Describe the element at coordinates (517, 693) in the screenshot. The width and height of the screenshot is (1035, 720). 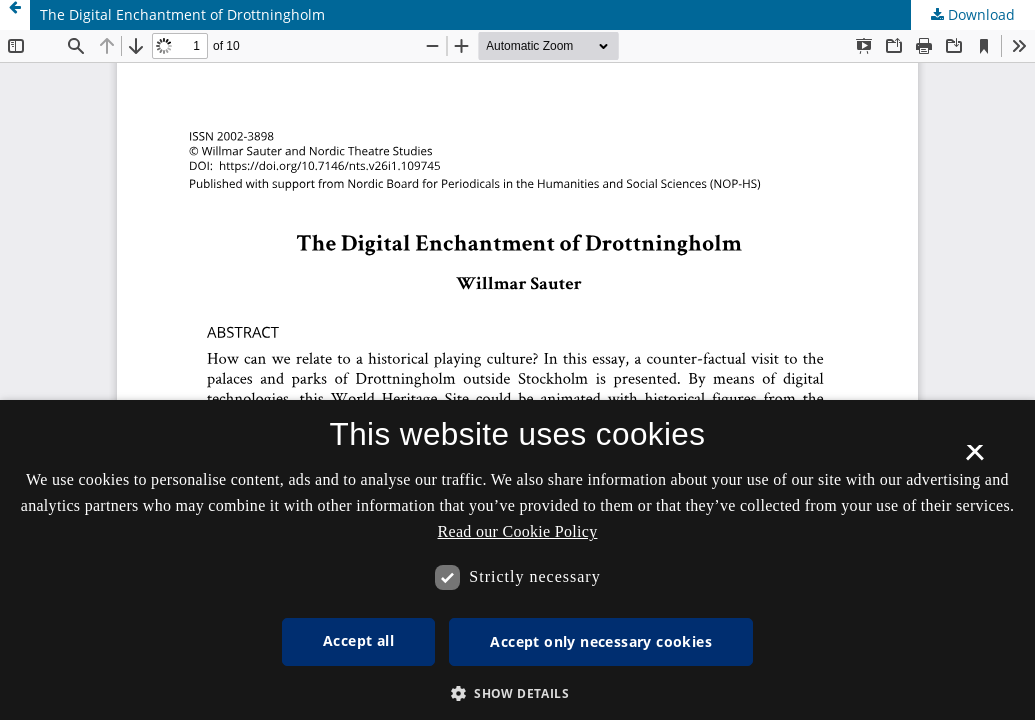
I see `[button]` at that location.